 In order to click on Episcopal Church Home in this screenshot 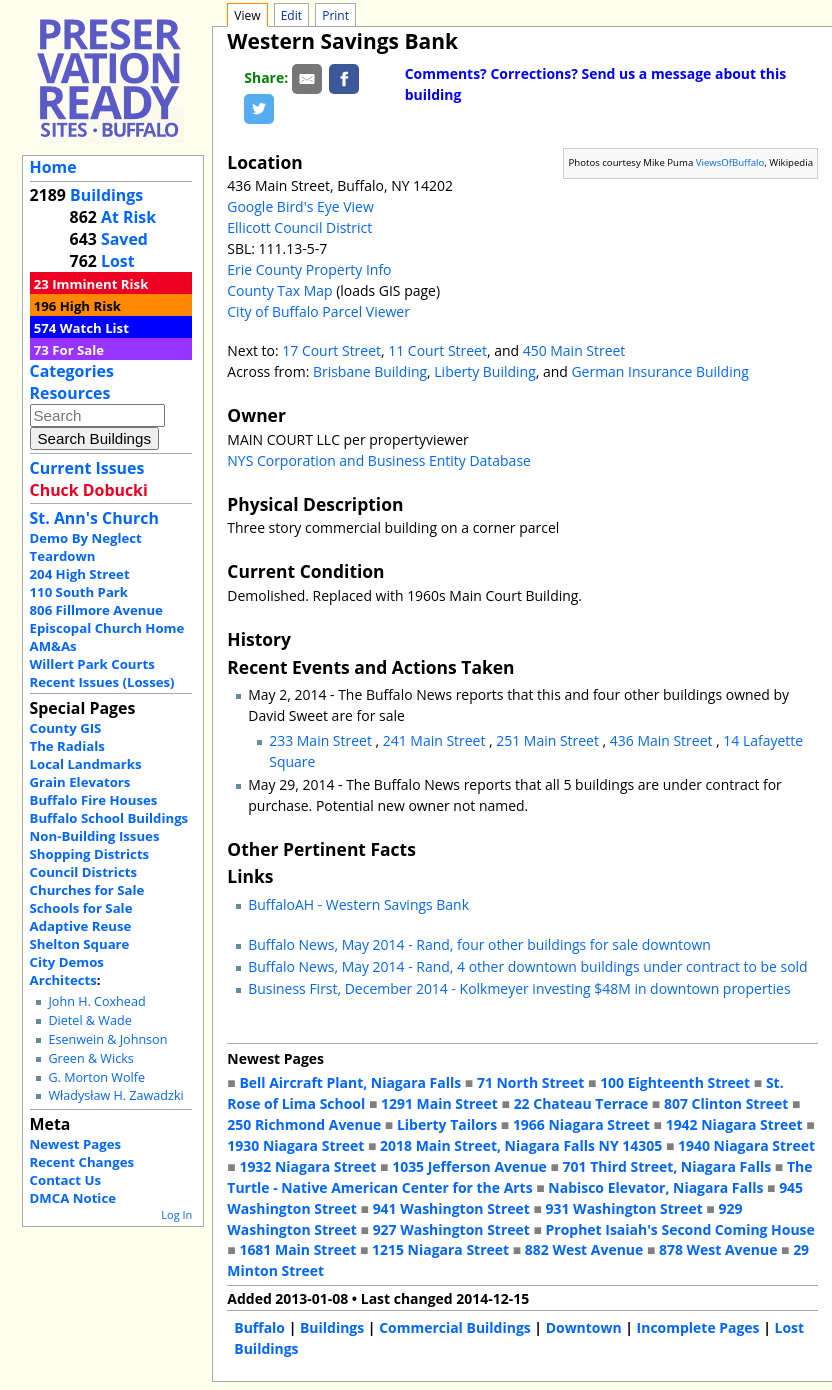, I will do `click(107, 628)`.